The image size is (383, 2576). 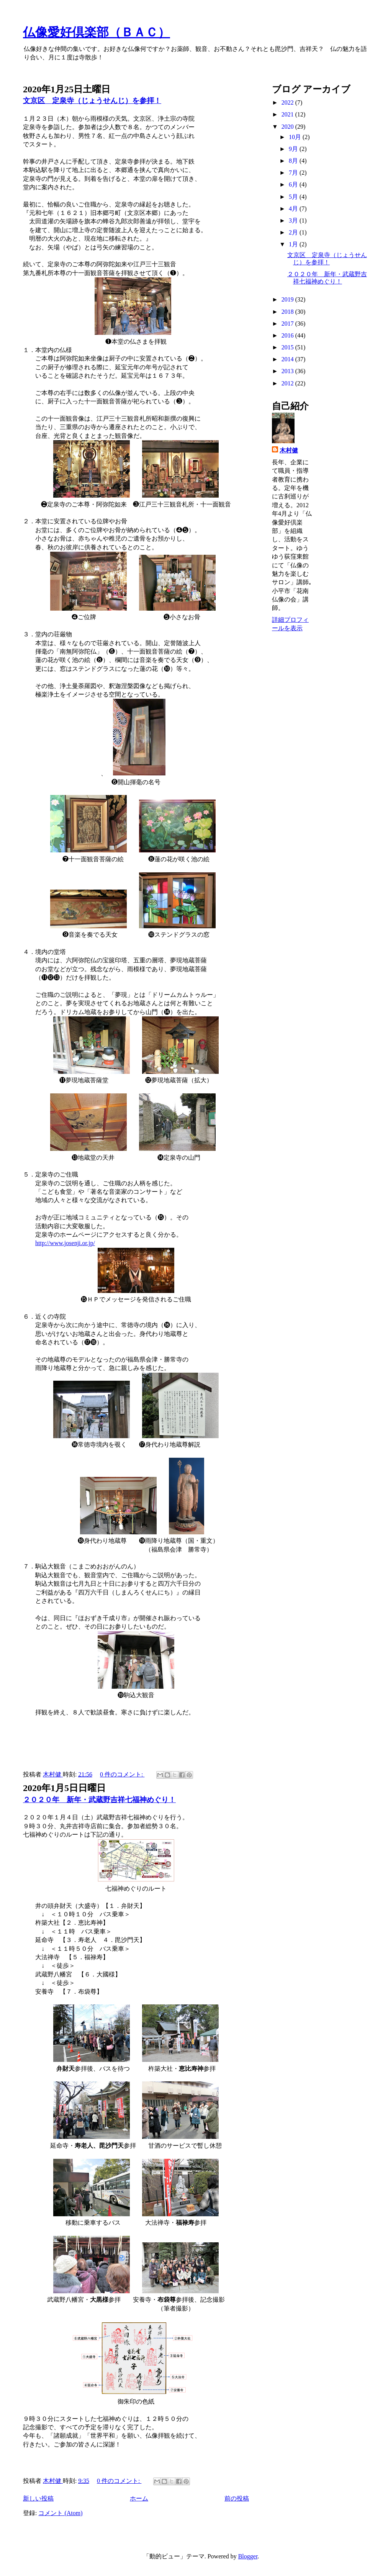 What do you see at coordinates (288, 383) in the screenshot?
I see `2012` at bounding box center [288, 383].